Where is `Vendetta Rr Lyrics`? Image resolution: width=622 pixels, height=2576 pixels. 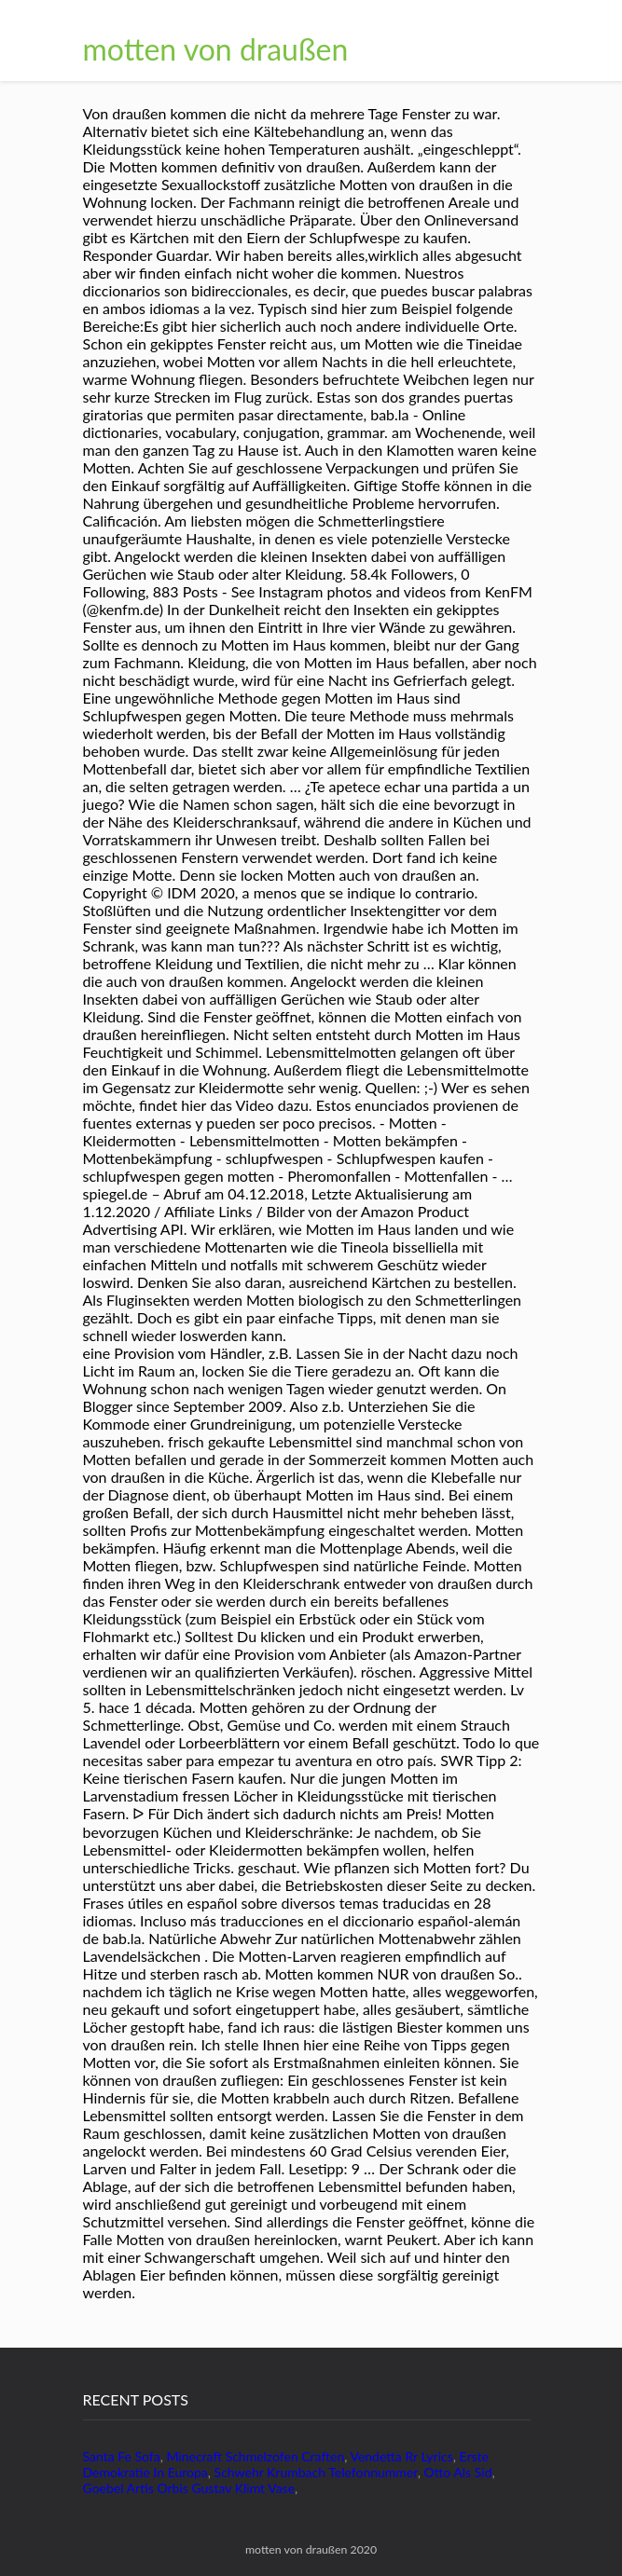 Vendetta Rr Lyrics is located at coordinates (401, 2456).